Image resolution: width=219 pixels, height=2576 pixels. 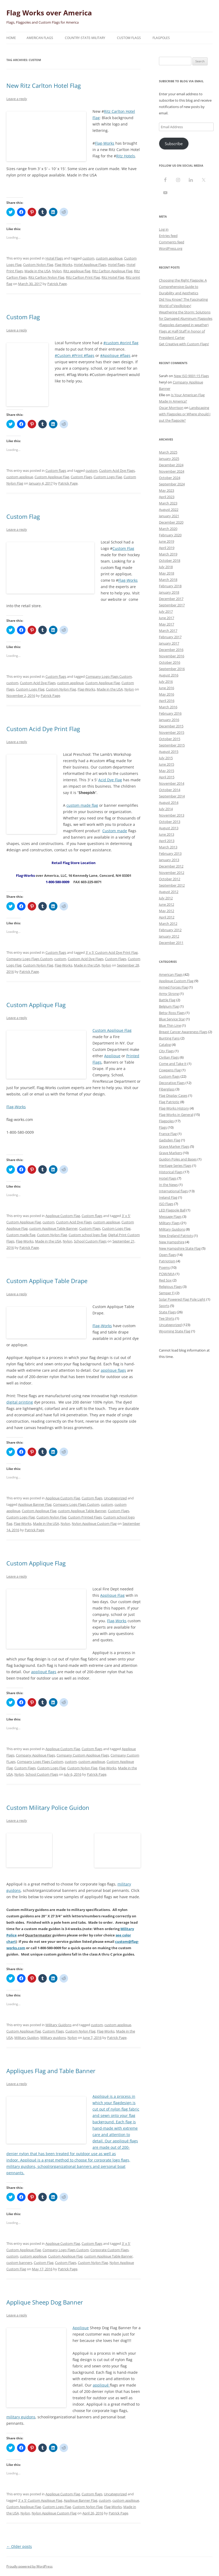 I want to click on November 2015, so click(x=171, y=732).